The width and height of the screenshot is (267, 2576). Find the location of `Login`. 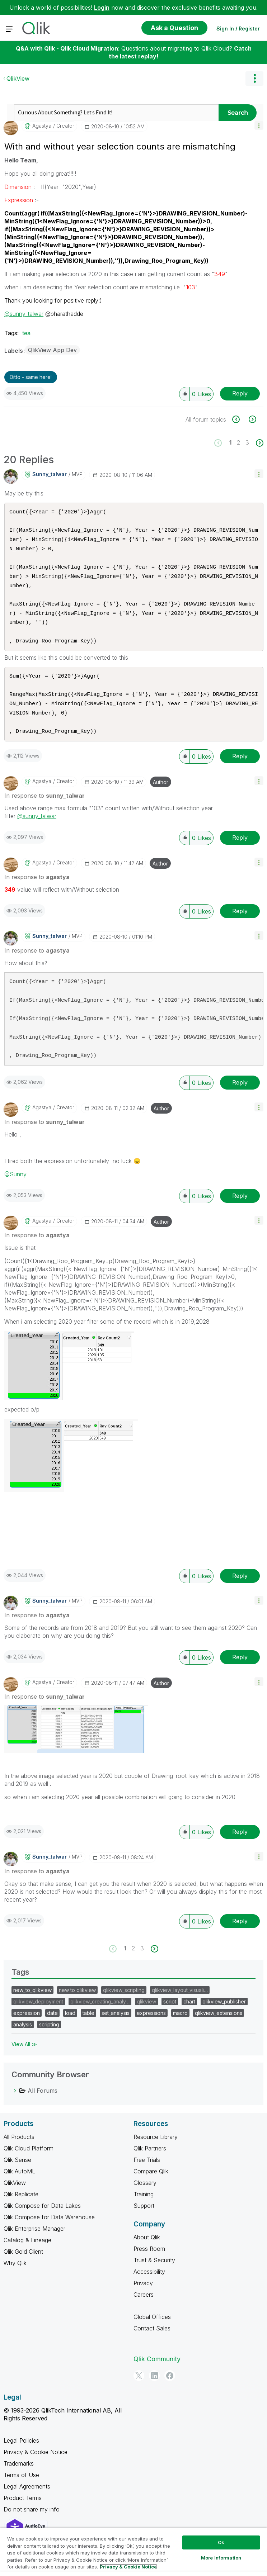

Login is located at coordinates (101, 7).